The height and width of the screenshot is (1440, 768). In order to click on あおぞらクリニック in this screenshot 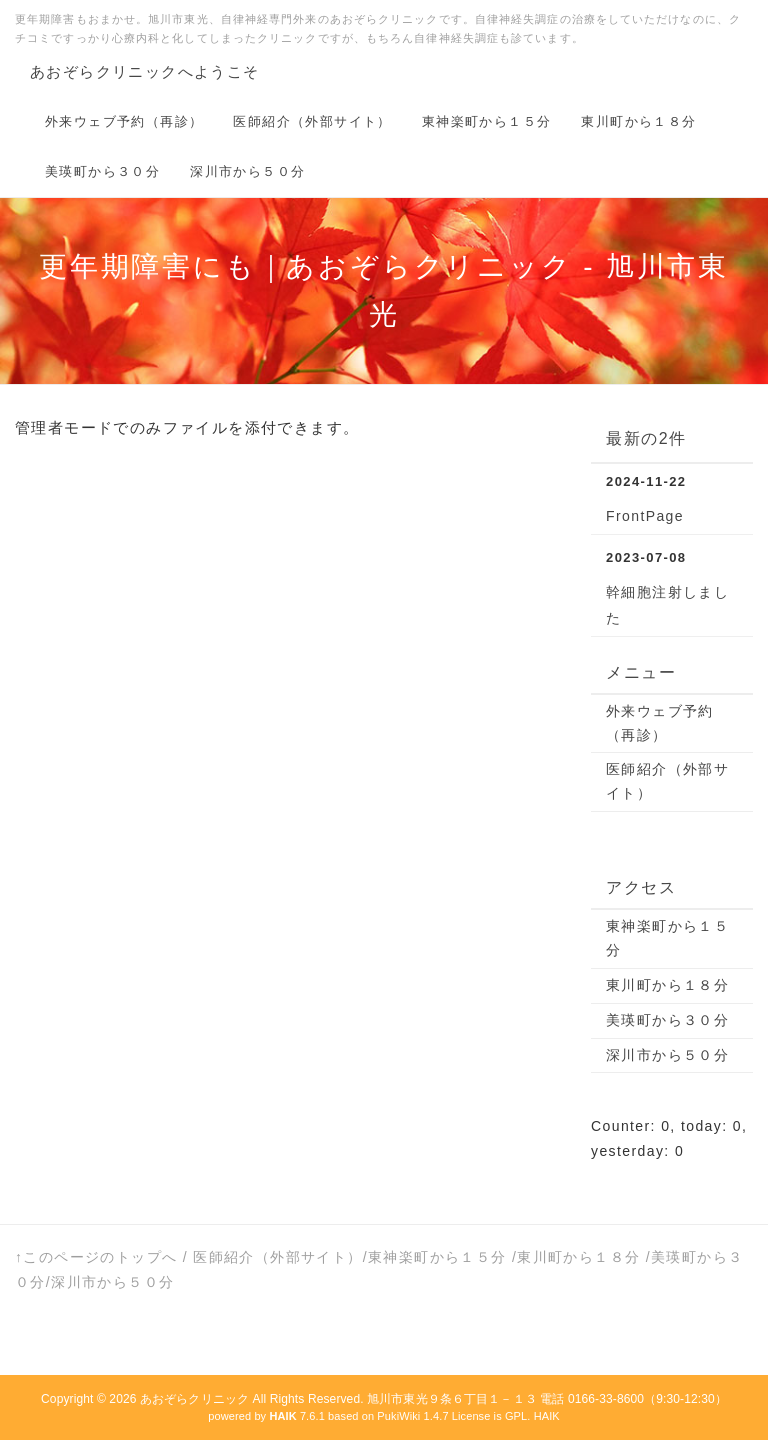, I will do `click(194, 1399)`.